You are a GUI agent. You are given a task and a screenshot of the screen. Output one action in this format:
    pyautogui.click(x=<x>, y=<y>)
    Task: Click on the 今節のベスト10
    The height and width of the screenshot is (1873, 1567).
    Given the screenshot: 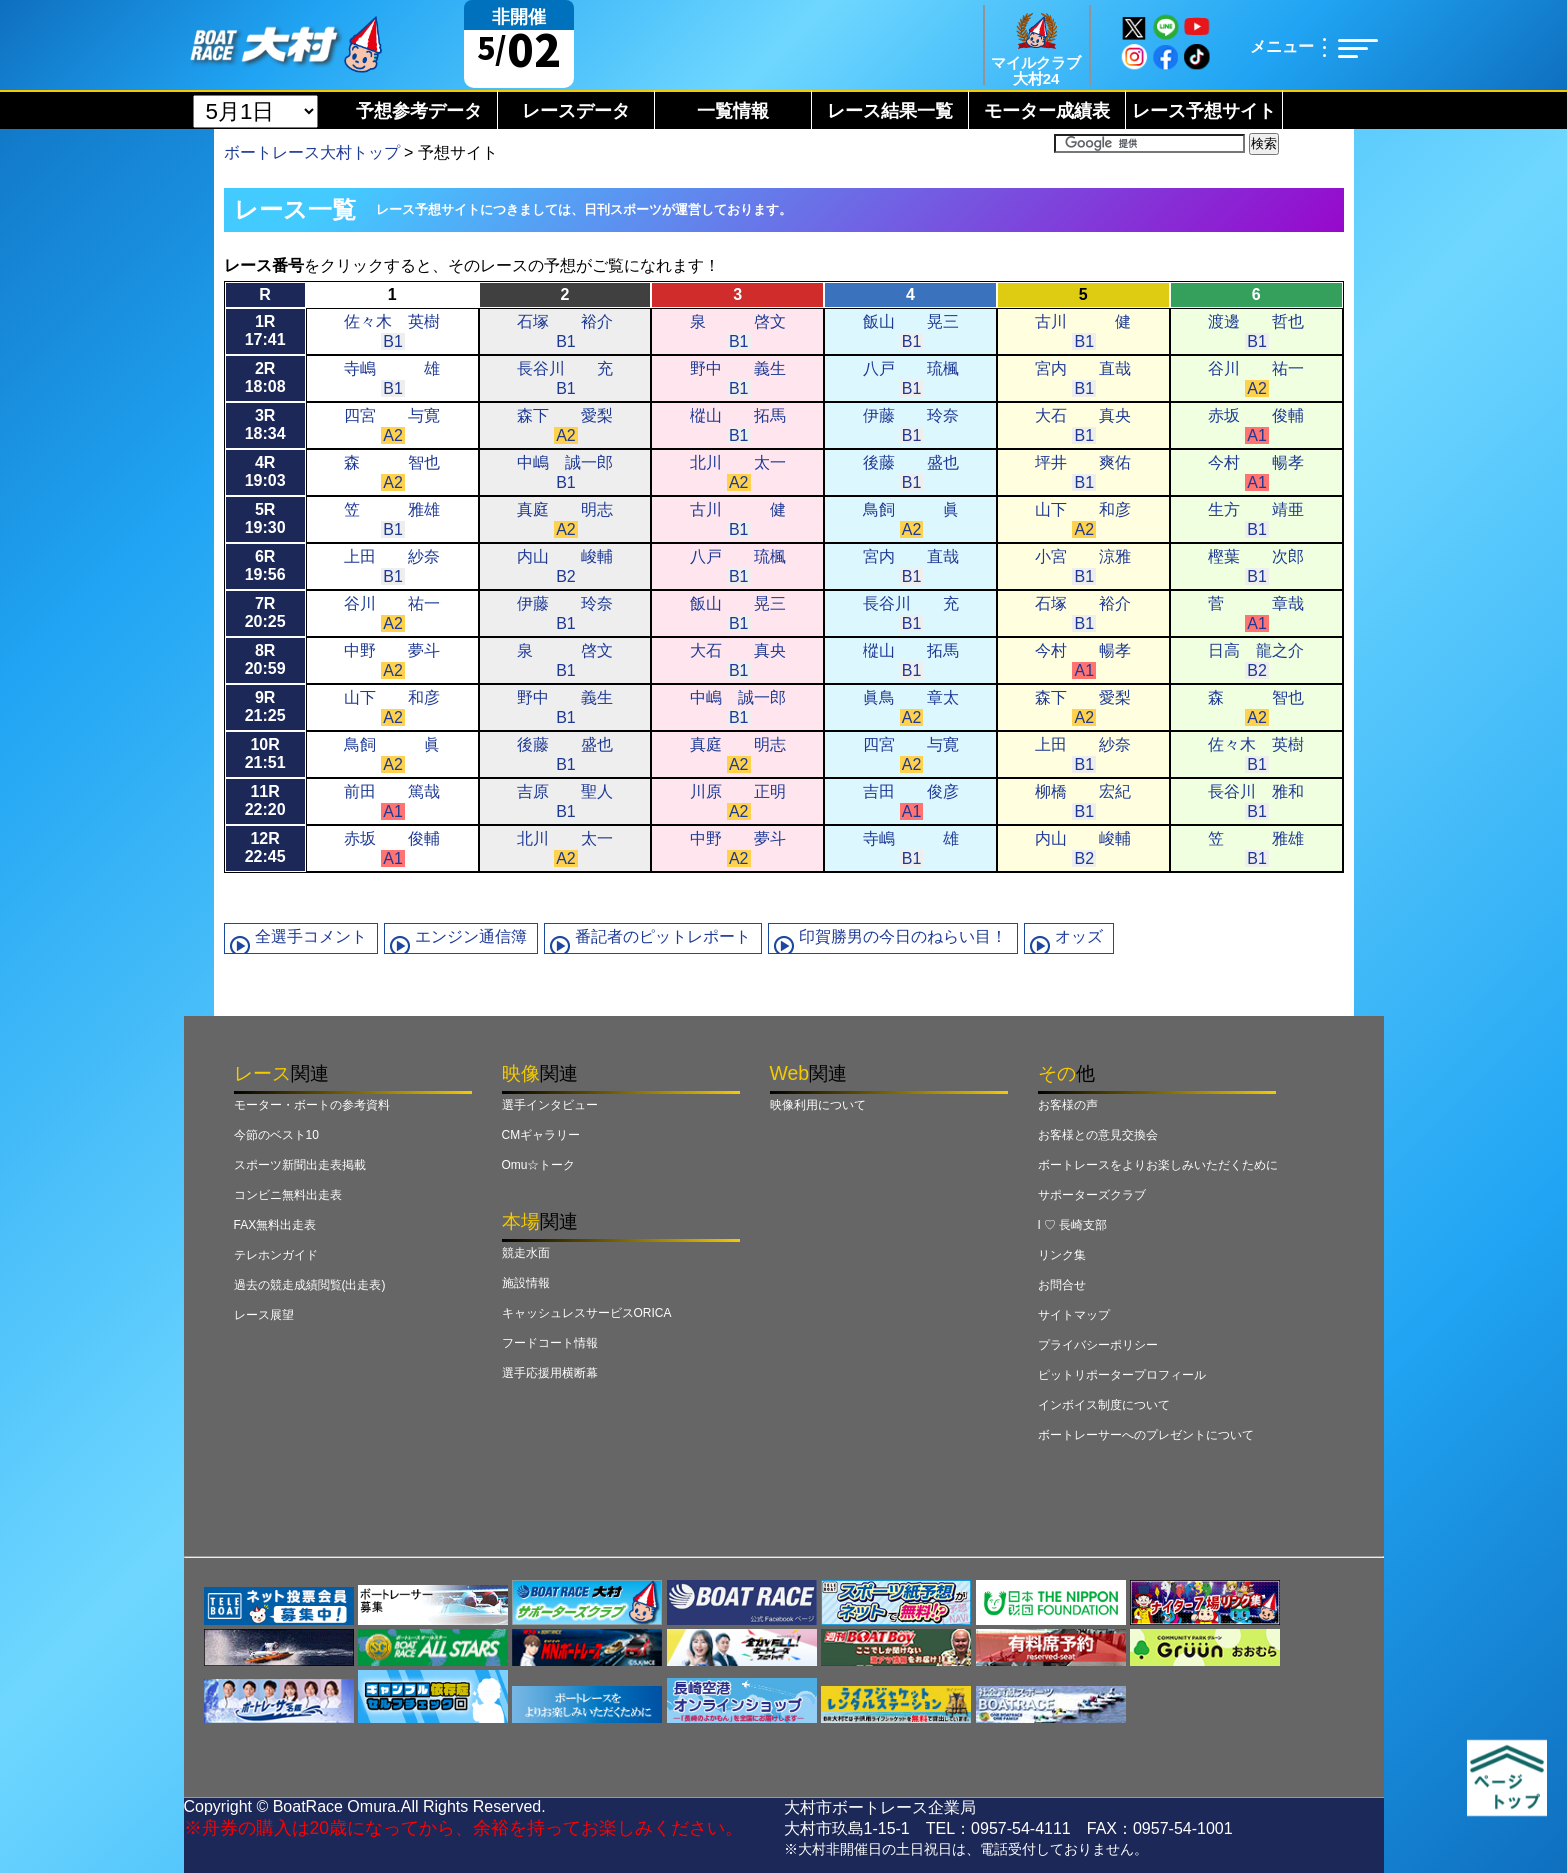 What is the action you would take?
    pyautogui.click(x=276, y=1135)
    